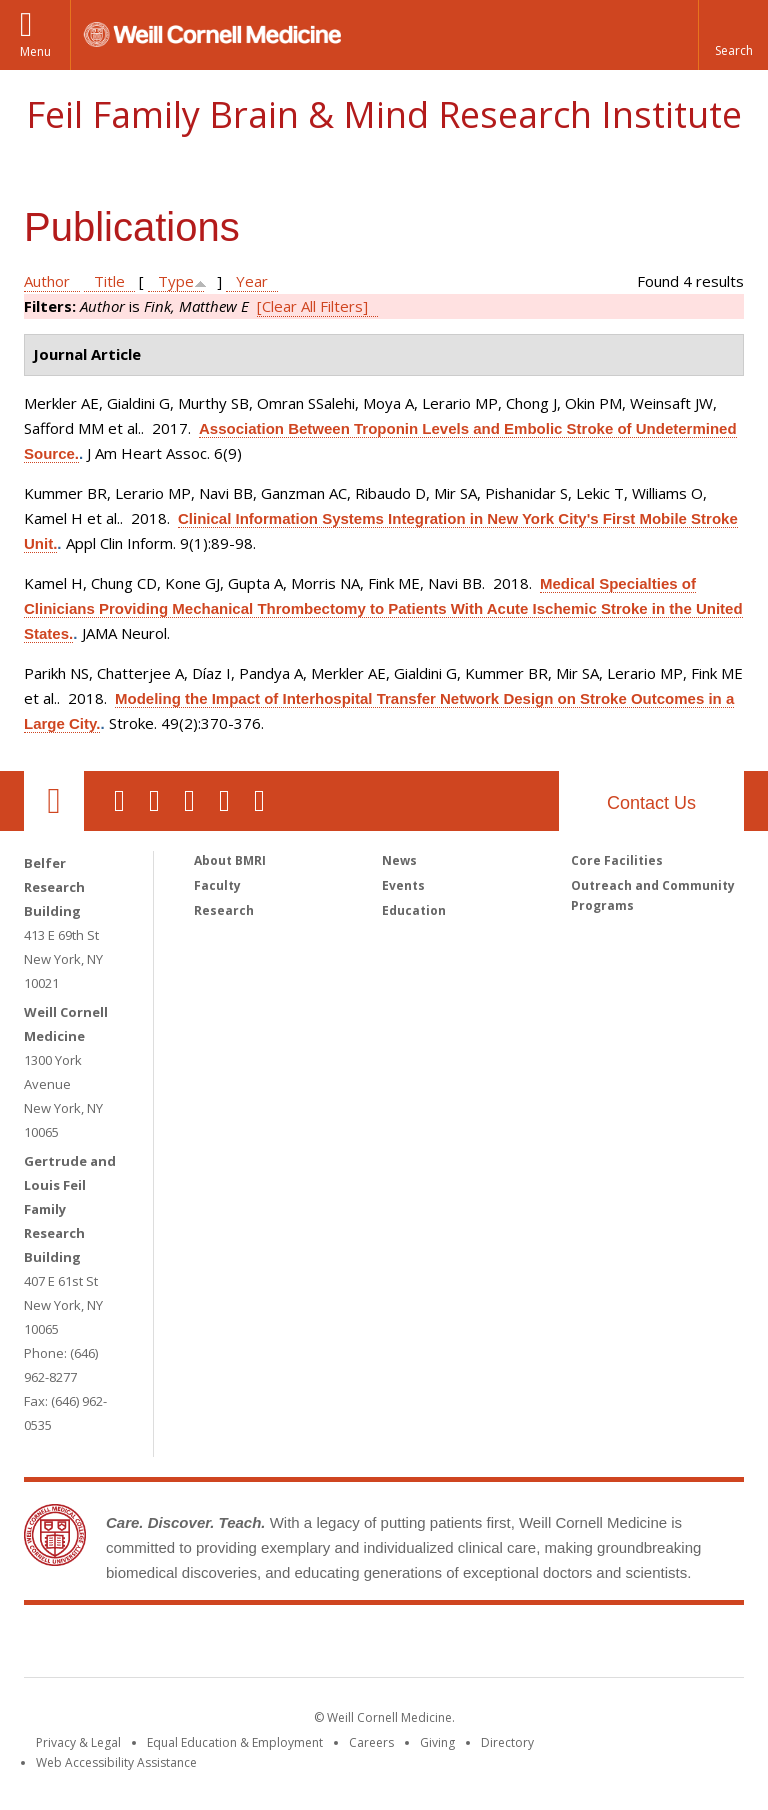 Image resolution: width=768 pixels, height=1810 pixels. What do you see at coordinates (403, 885) in the screenshot?
I see `Events` at bounding box center [403, 885].